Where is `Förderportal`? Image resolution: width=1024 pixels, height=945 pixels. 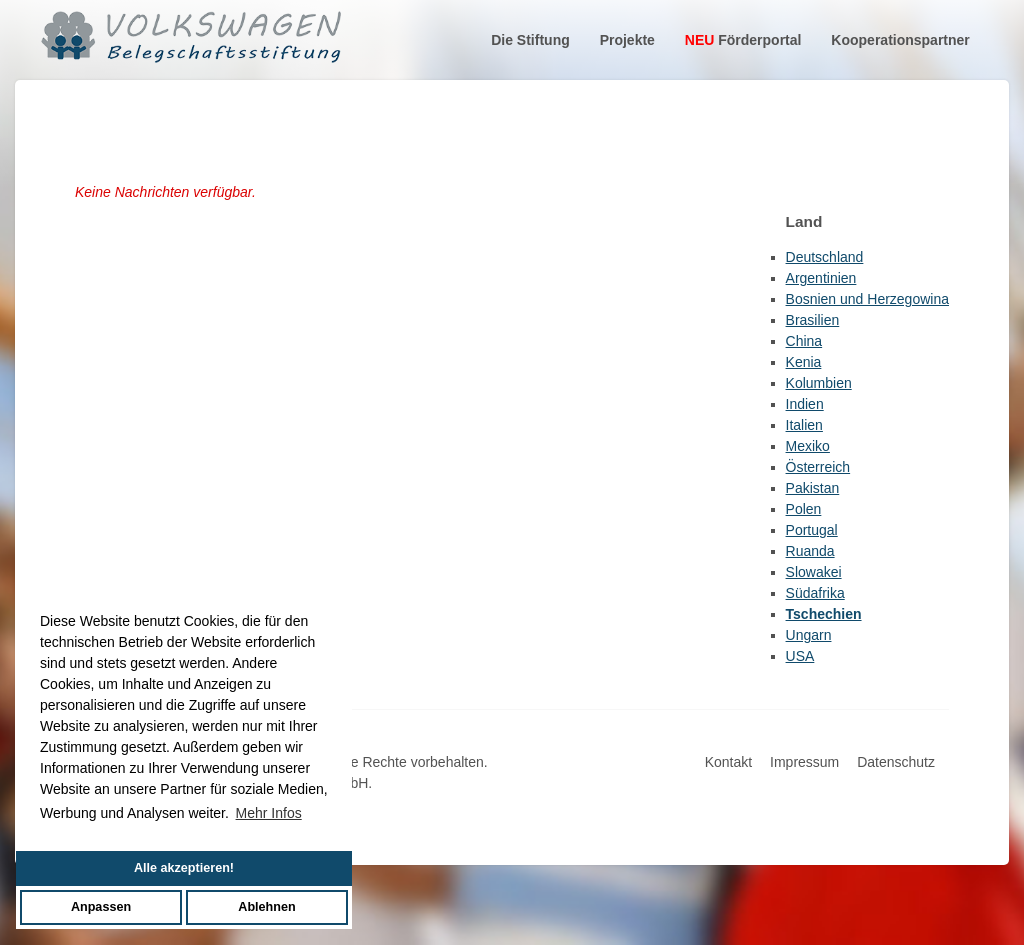 Förderportal is located at coordinates (743, 40).